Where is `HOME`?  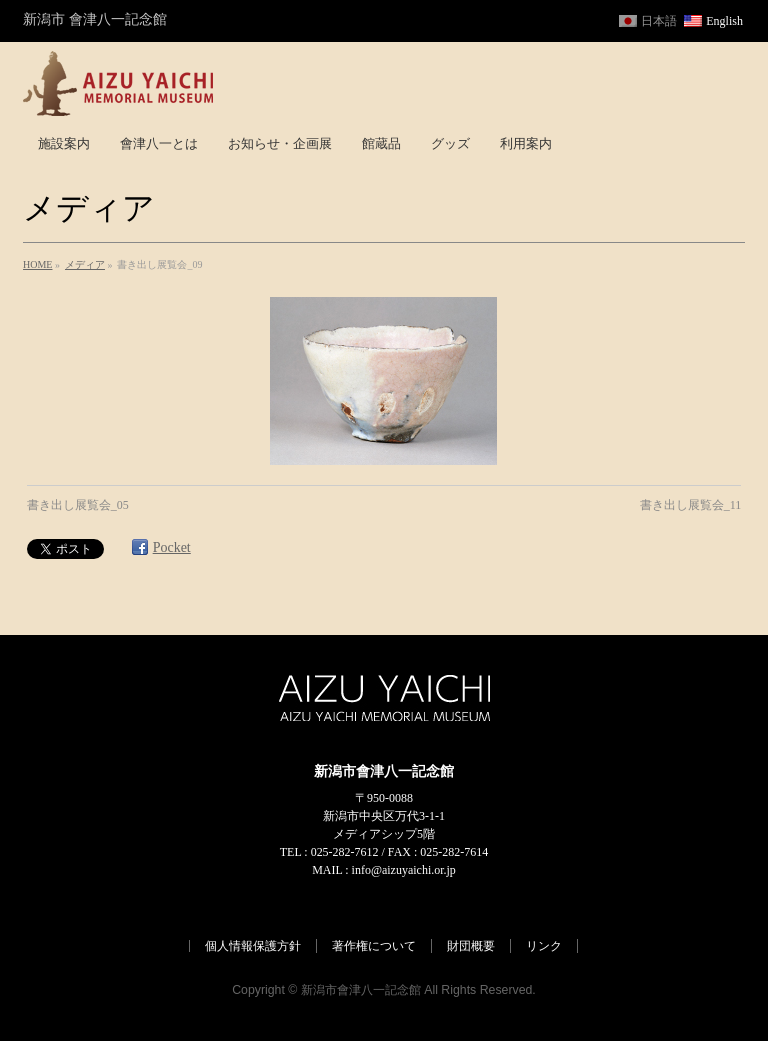 HOME is located at coordinates (37, 264).